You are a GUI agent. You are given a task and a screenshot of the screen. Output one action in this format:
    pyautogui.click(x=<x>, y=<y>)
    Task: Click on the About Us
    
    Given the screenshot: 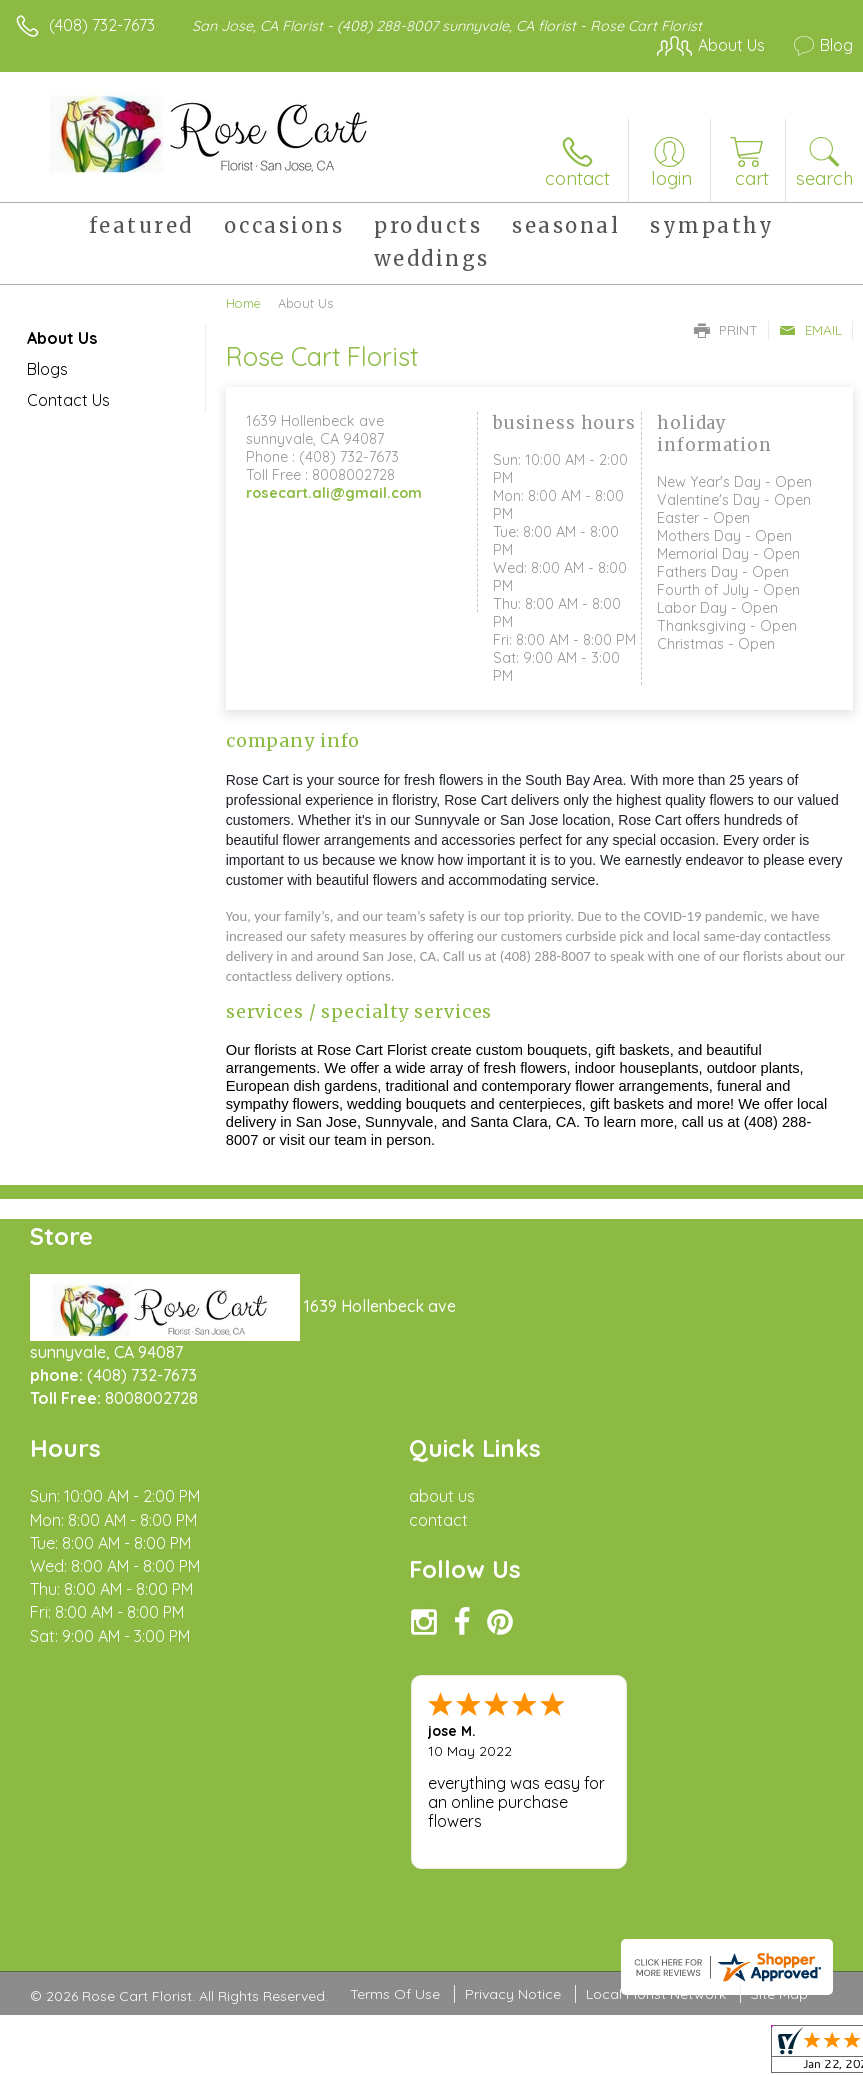 What is the action you would take?
    pyautogui.click(x=62, y=338)
    